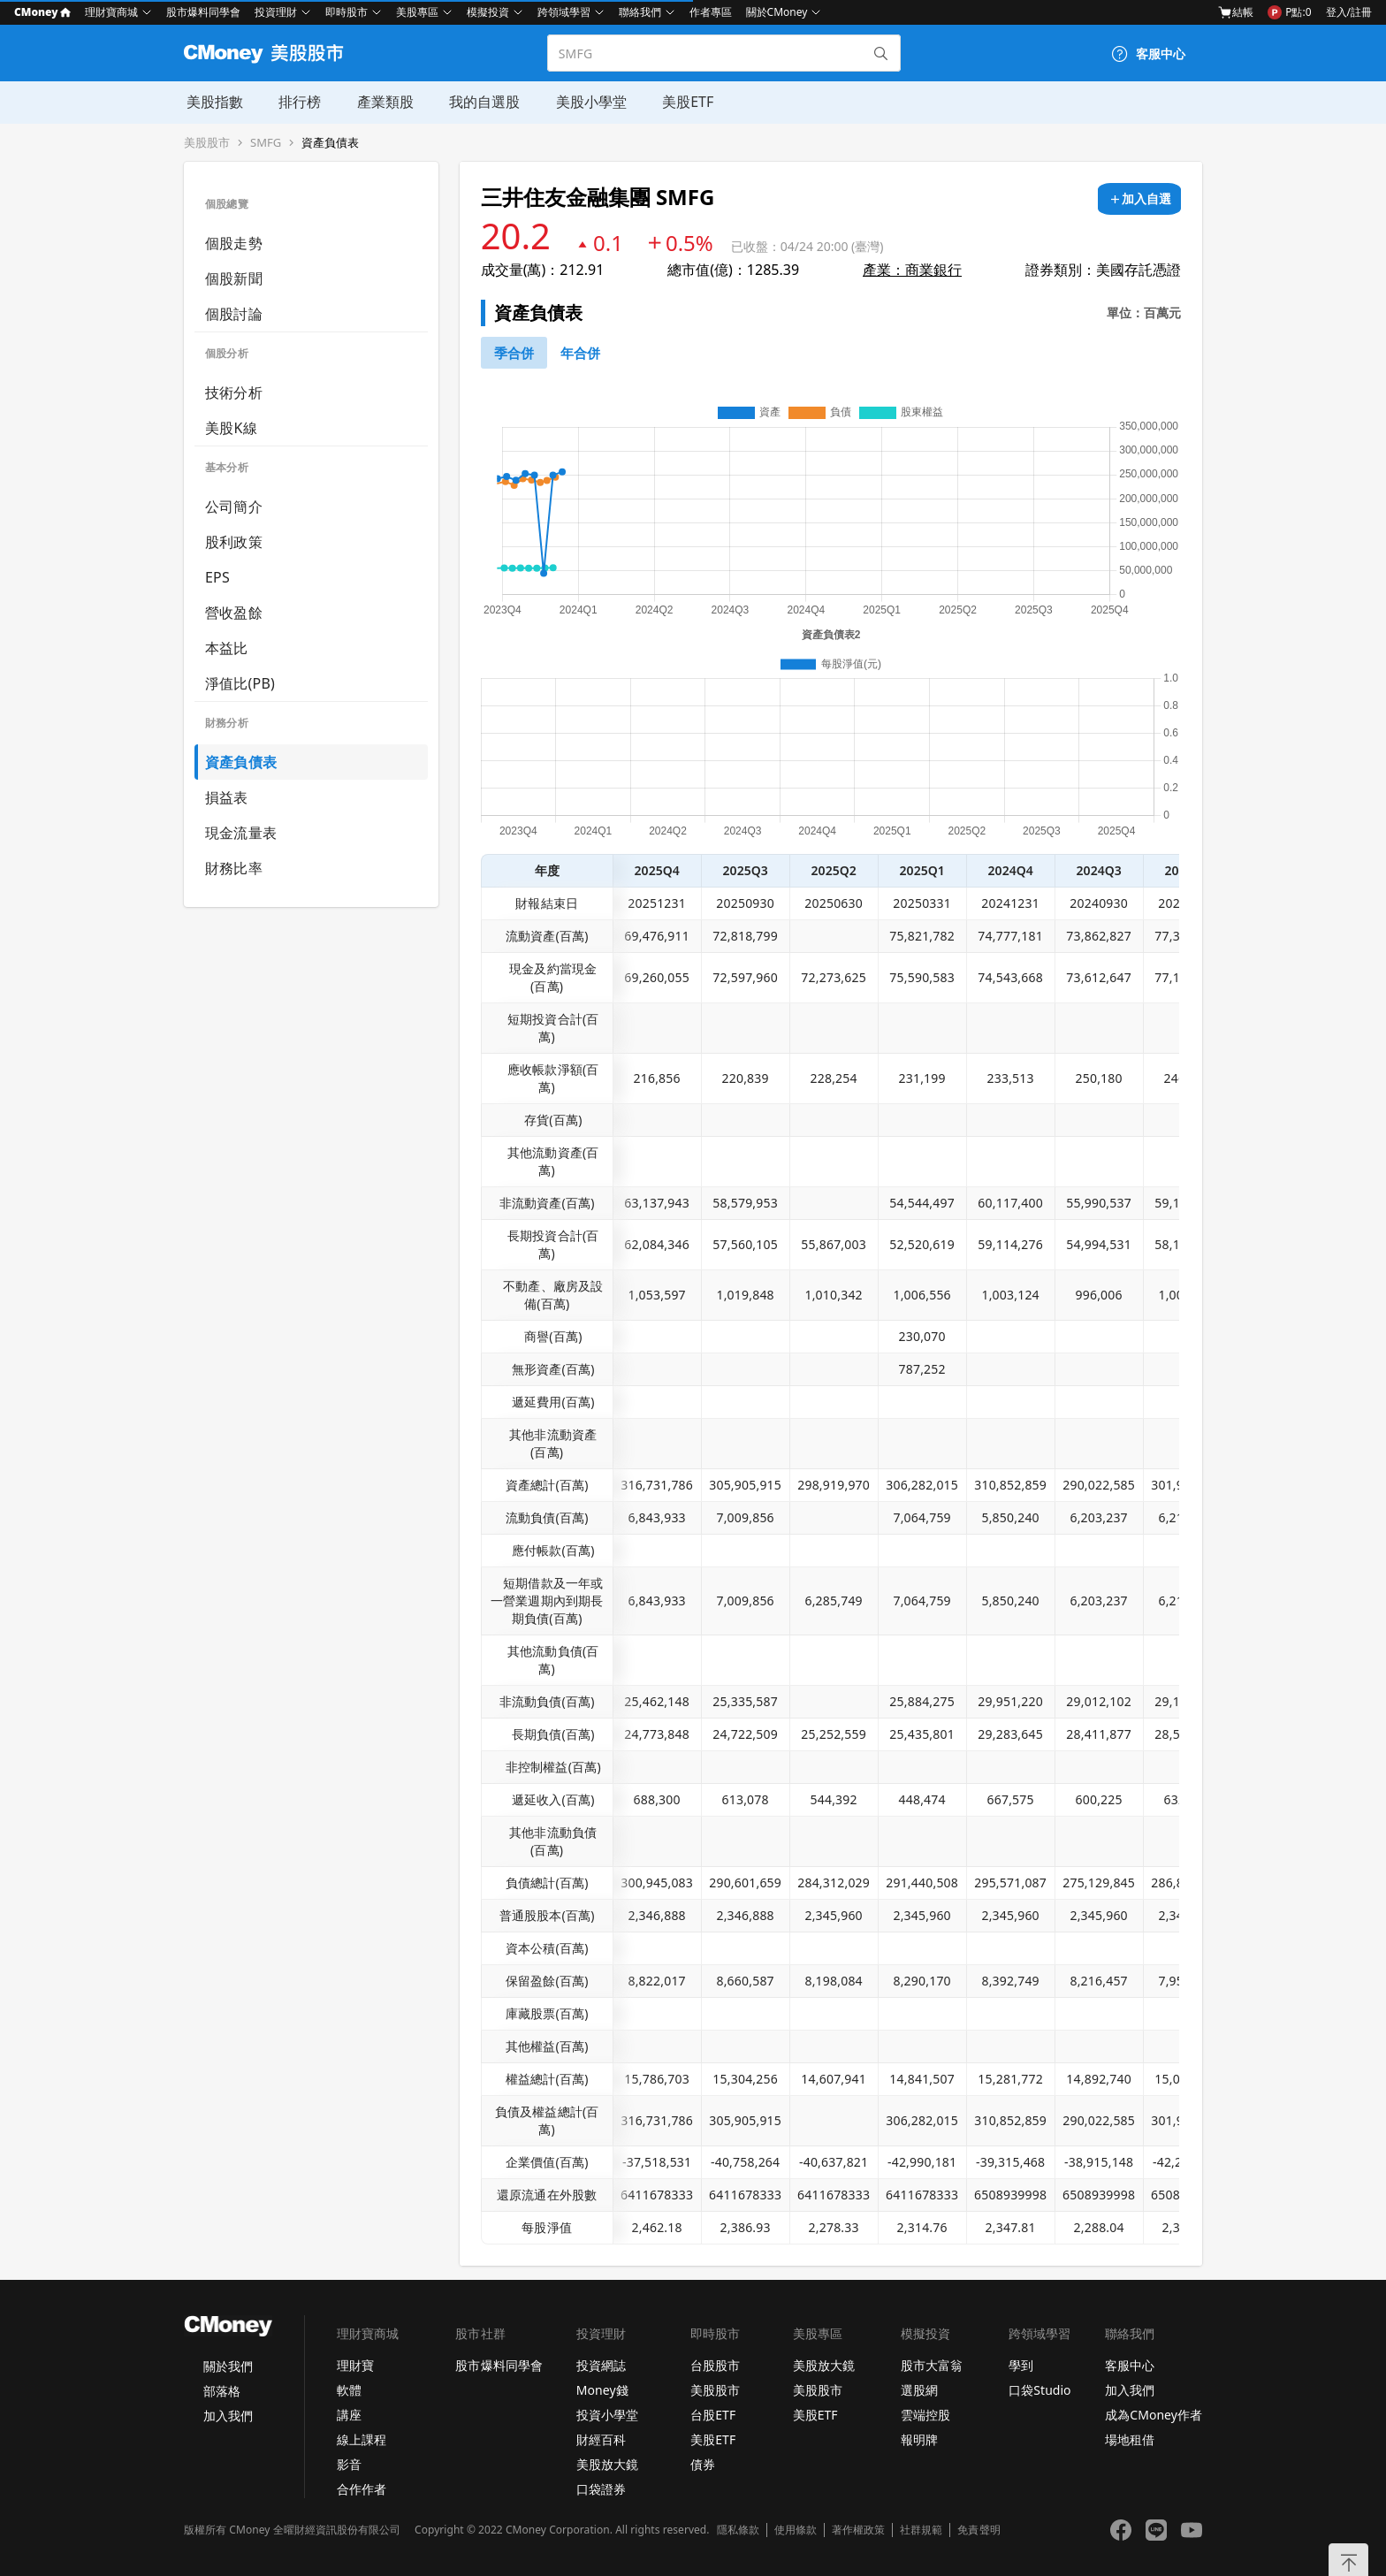 This screenshot has width=1386, height=2576. I want to click on 軟體, so click(349, 2390).